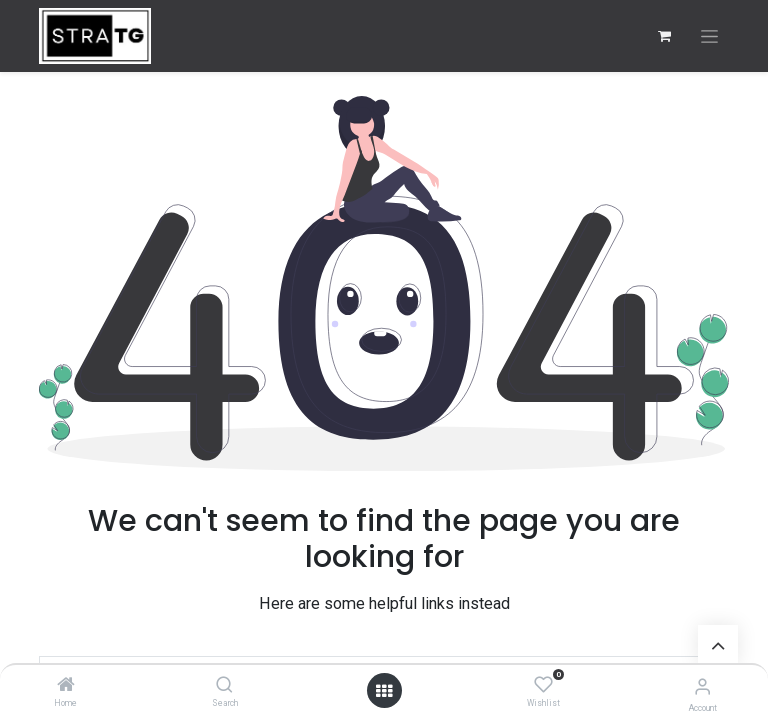  Describe the element at coordinates (702, 686) in the screenshot. I see `[Account Info]` at that location.